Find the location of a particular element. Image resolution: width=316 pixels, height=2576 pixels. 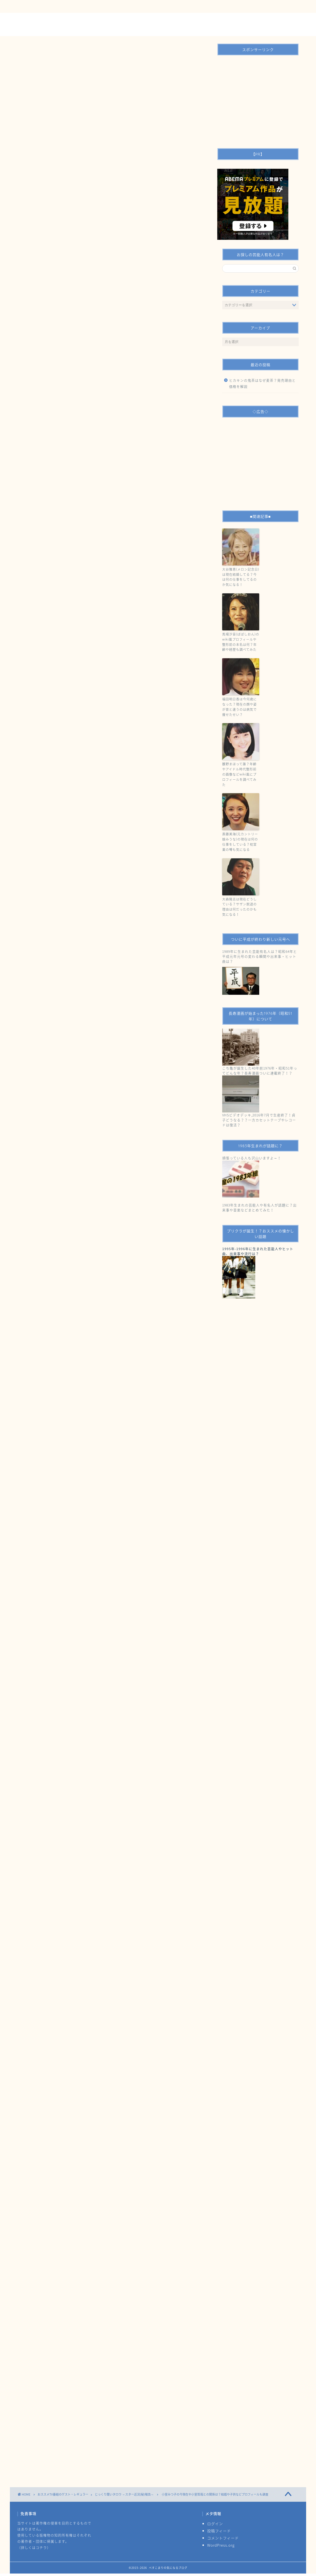

福田明日香は今何歳になった？現在の顔や姿が昔と違うのは病気で痩せたせい？ is located at coordinates (239, 706).